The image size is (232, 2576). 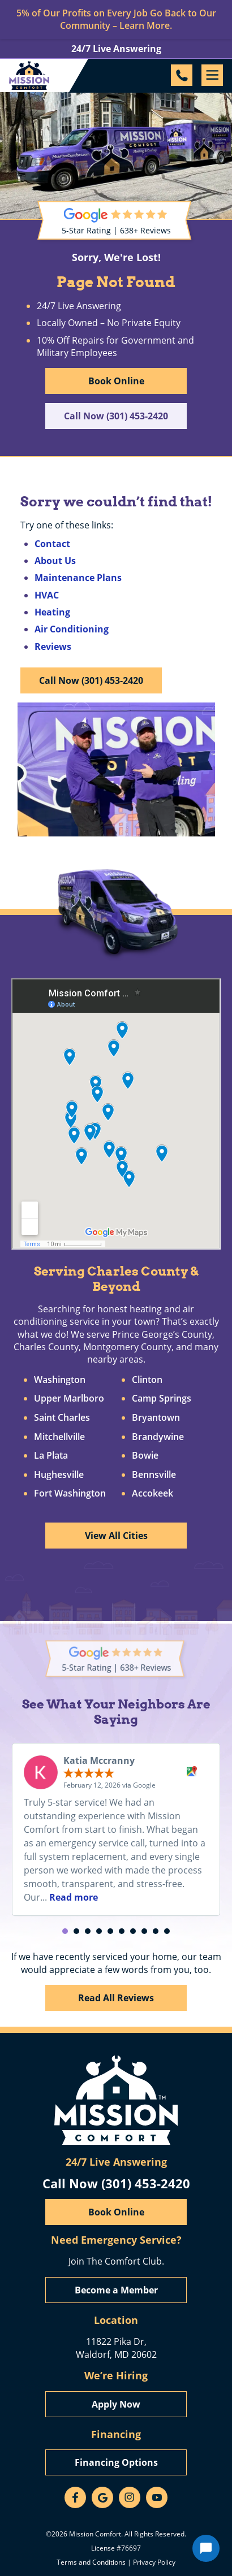 What do you see at coordinates (52, 612) in the screenshot?
I see `Heating` at bounding box center [52, 612].